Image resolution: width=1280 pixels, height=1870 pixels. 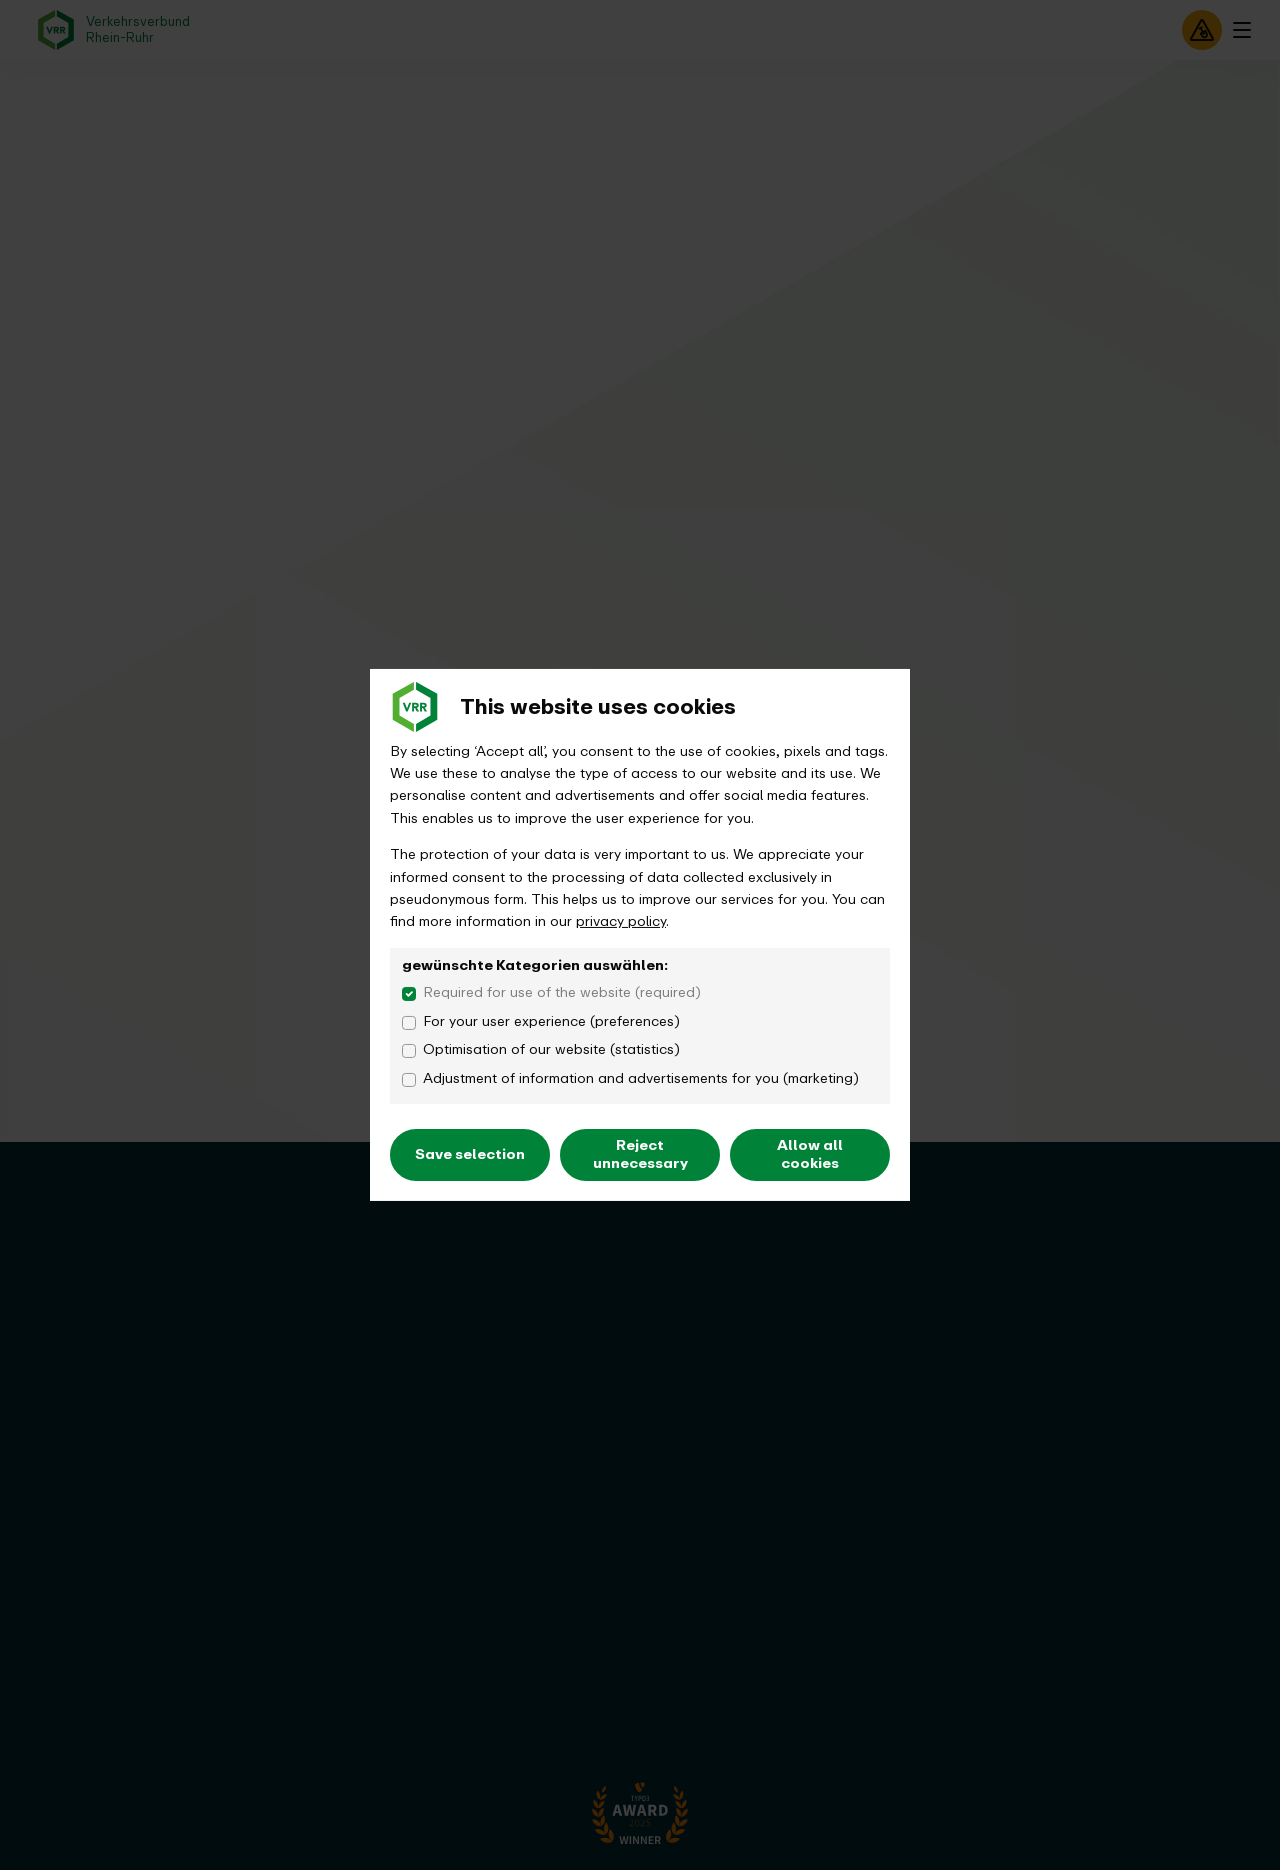 I want to click on privacy policy, so click(x=621, y=921).